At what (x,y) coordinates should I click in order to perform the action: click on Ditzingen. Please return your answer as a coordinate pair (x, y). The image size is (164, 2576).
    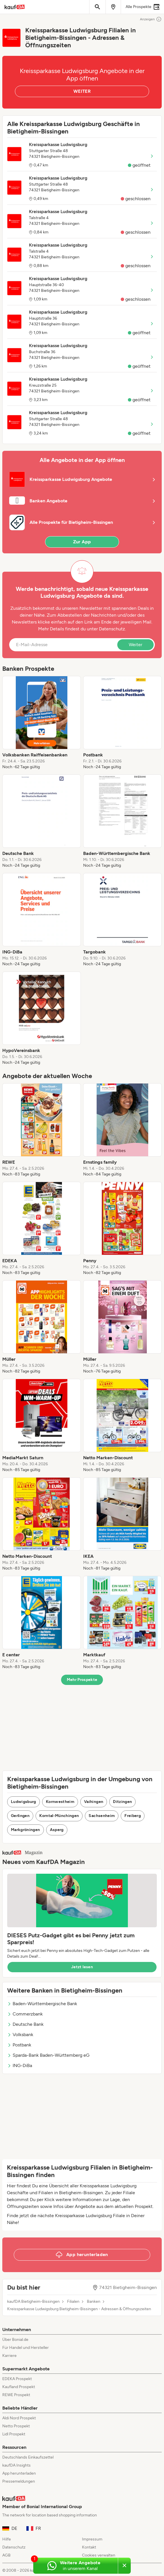
    Looking at the image, I should click on (122, 1801).